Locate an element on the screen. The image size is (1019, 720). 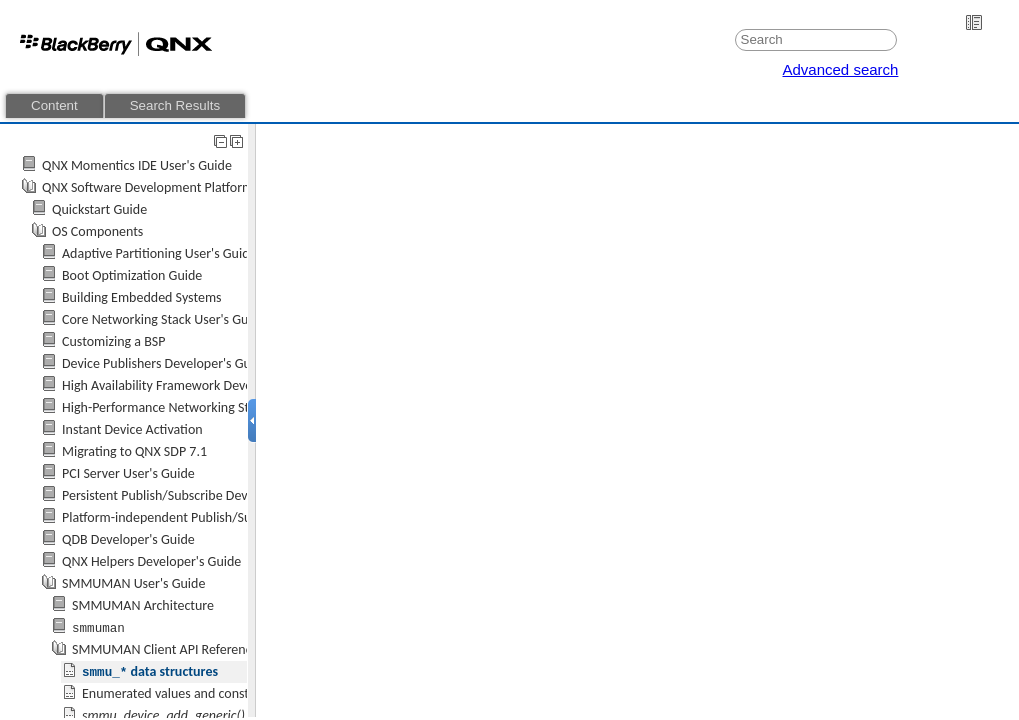
QNX Helpers Developer's Guide is located at coordinates (151, 561).